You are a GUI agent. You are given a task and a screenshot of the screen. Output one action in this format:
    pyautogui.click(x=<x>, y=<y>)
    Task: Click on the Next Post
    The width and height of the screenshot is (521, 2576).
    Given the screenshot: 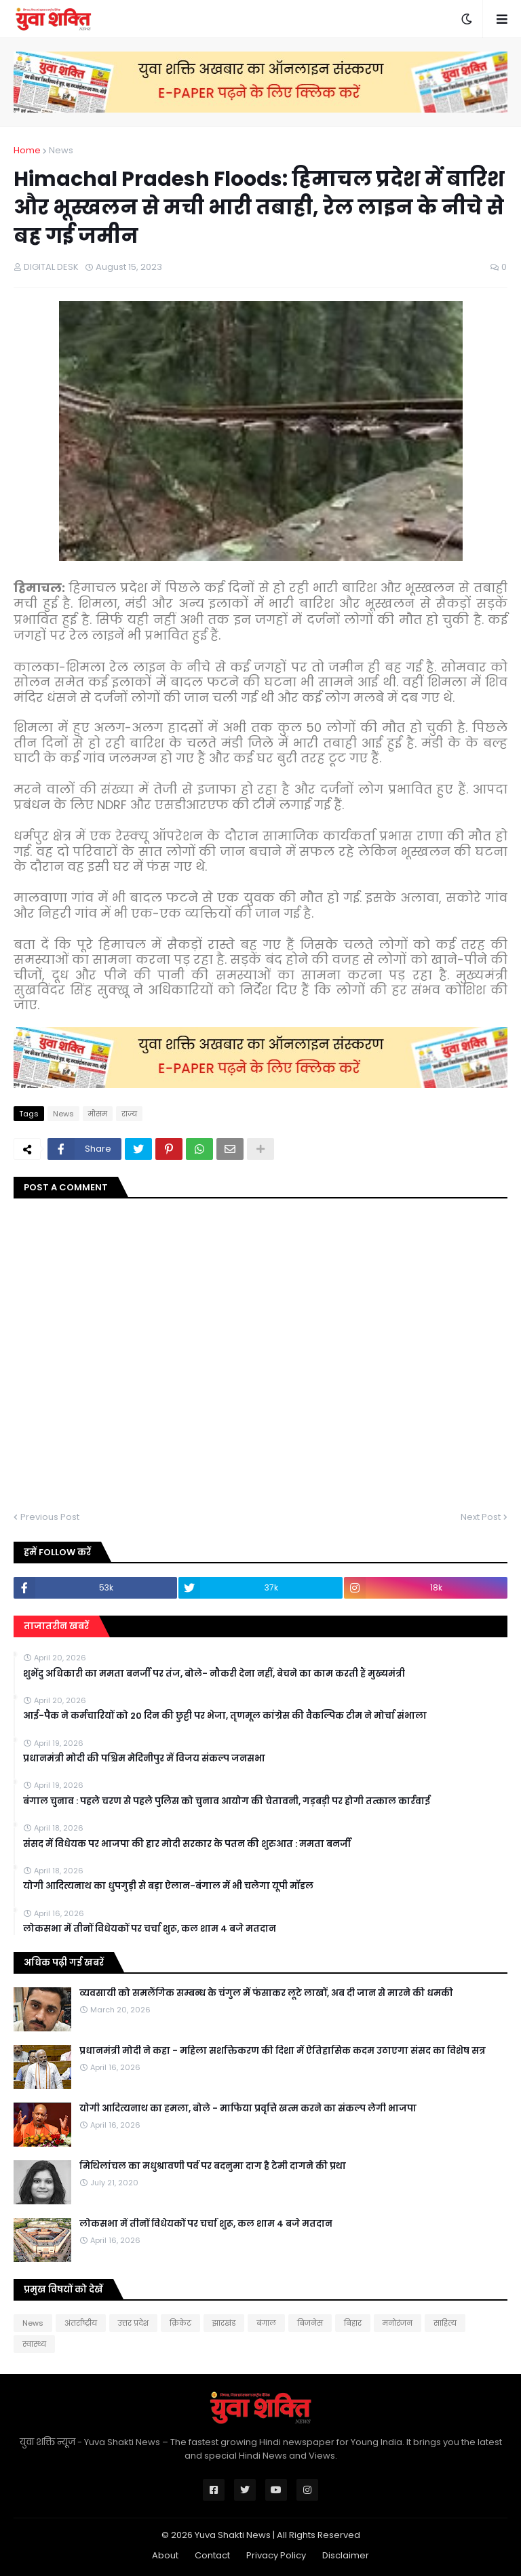 What is the action you would take?
    pyautogui.click(x=481, y=1516)
    